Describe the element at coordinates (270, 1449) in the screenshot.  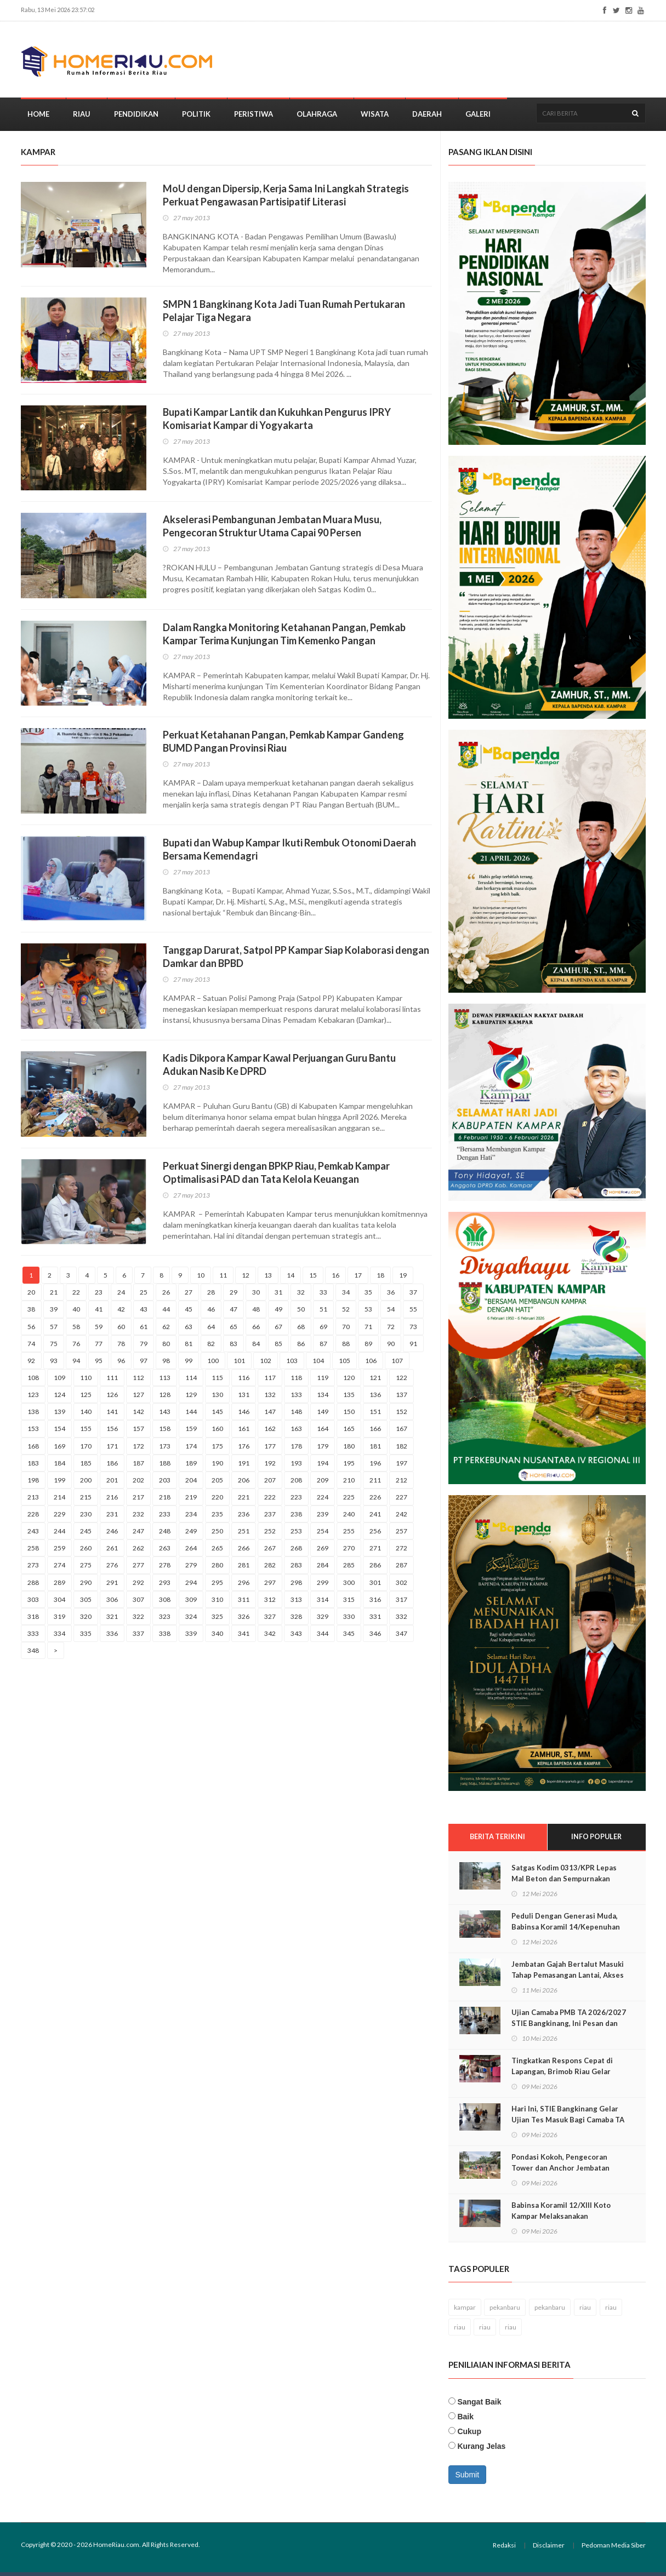
I see `177` at that location.